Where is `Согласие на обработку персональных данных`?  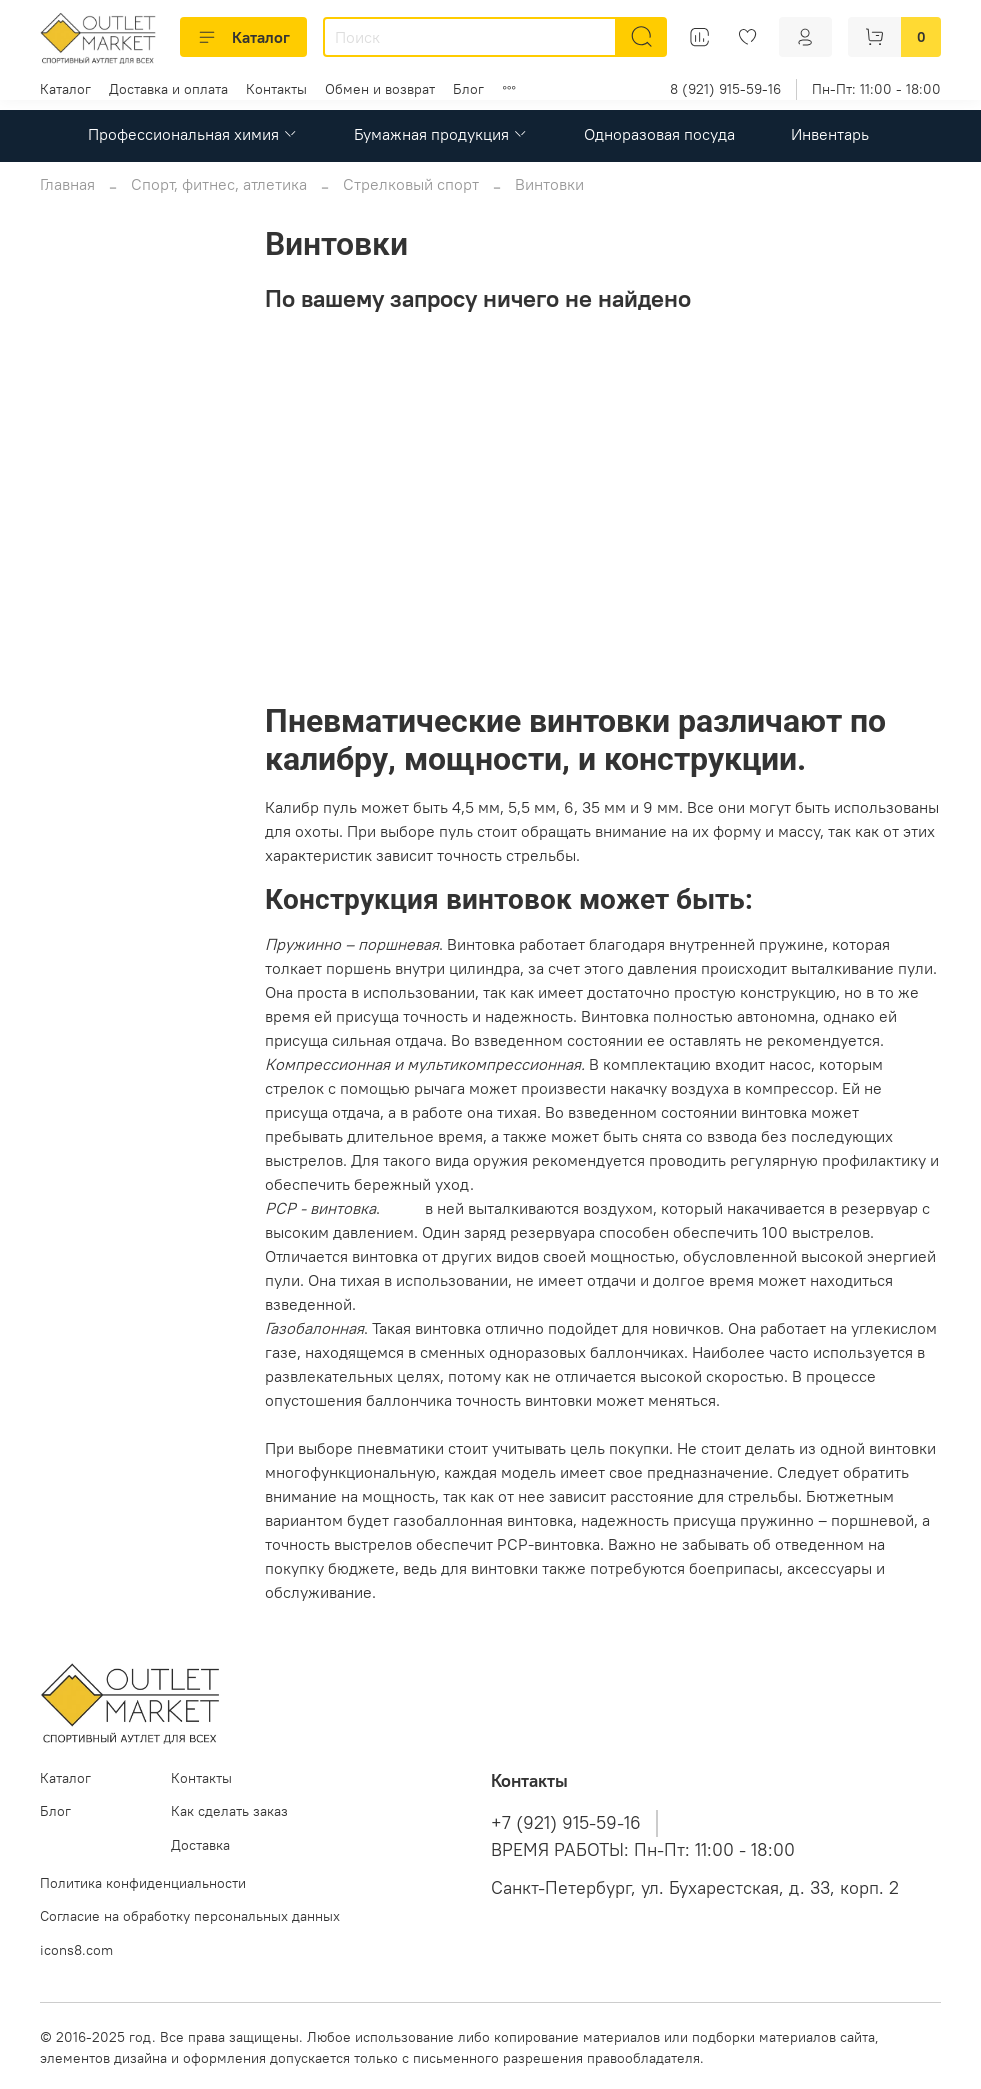
Согласие на обработку персональных данных is located at coordinates (190, 1916).